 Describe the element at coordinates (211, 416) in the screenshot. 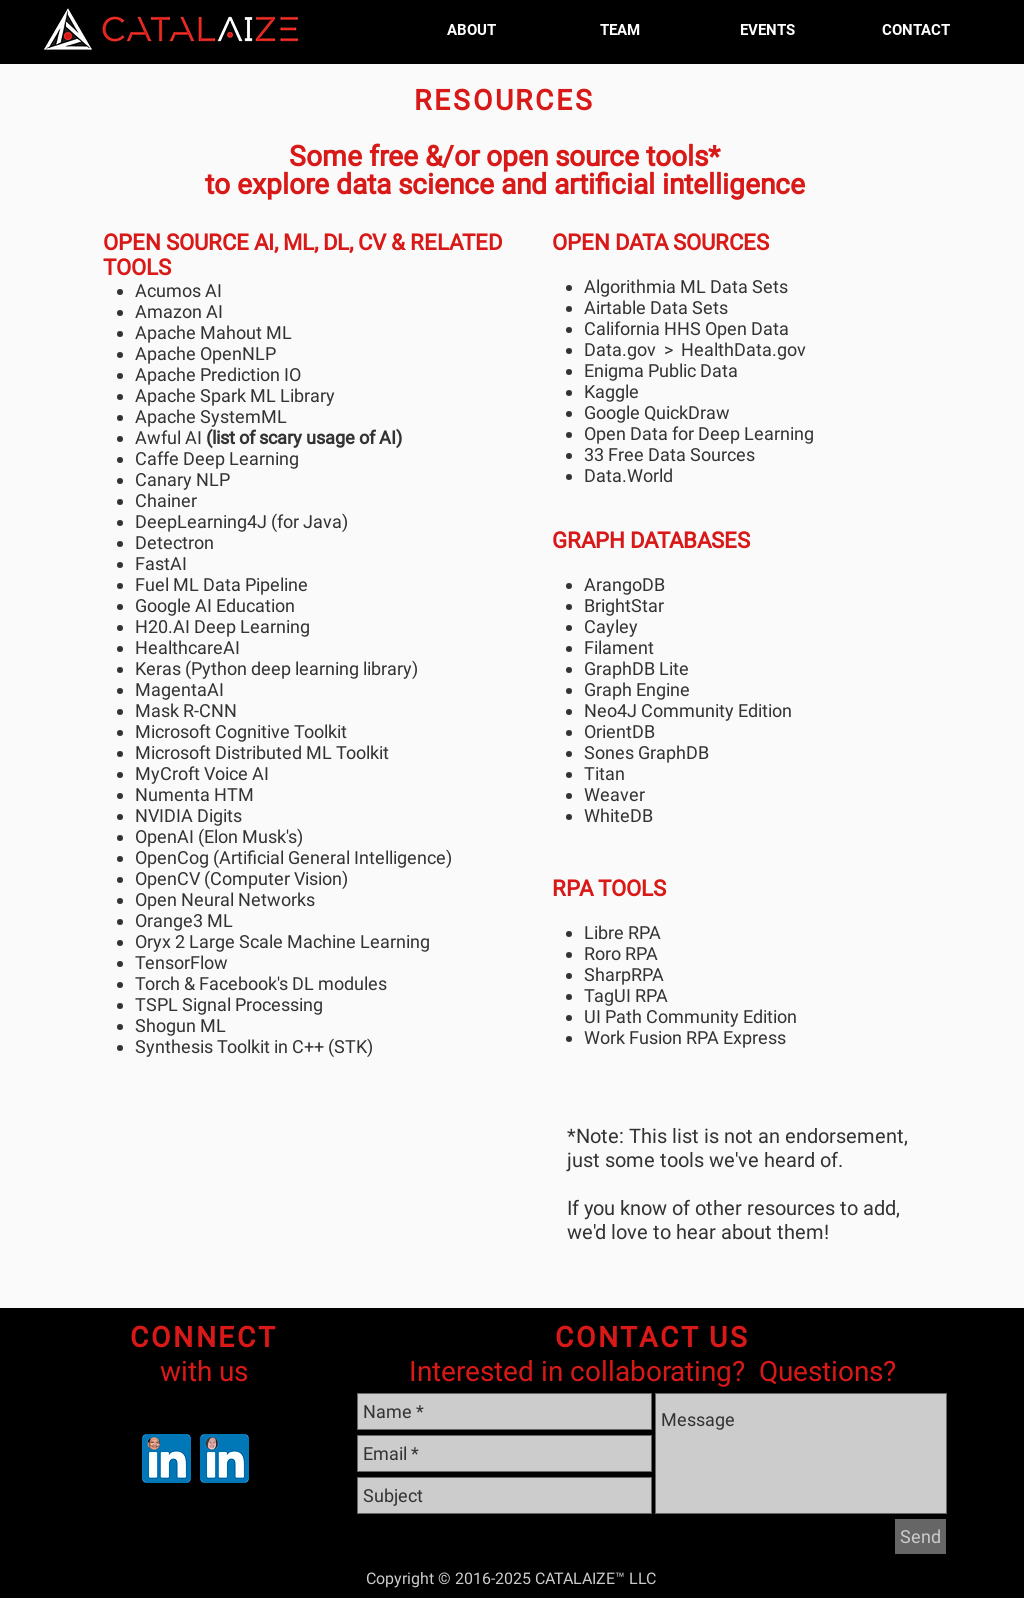

I see `Apache SystemML` at that location.